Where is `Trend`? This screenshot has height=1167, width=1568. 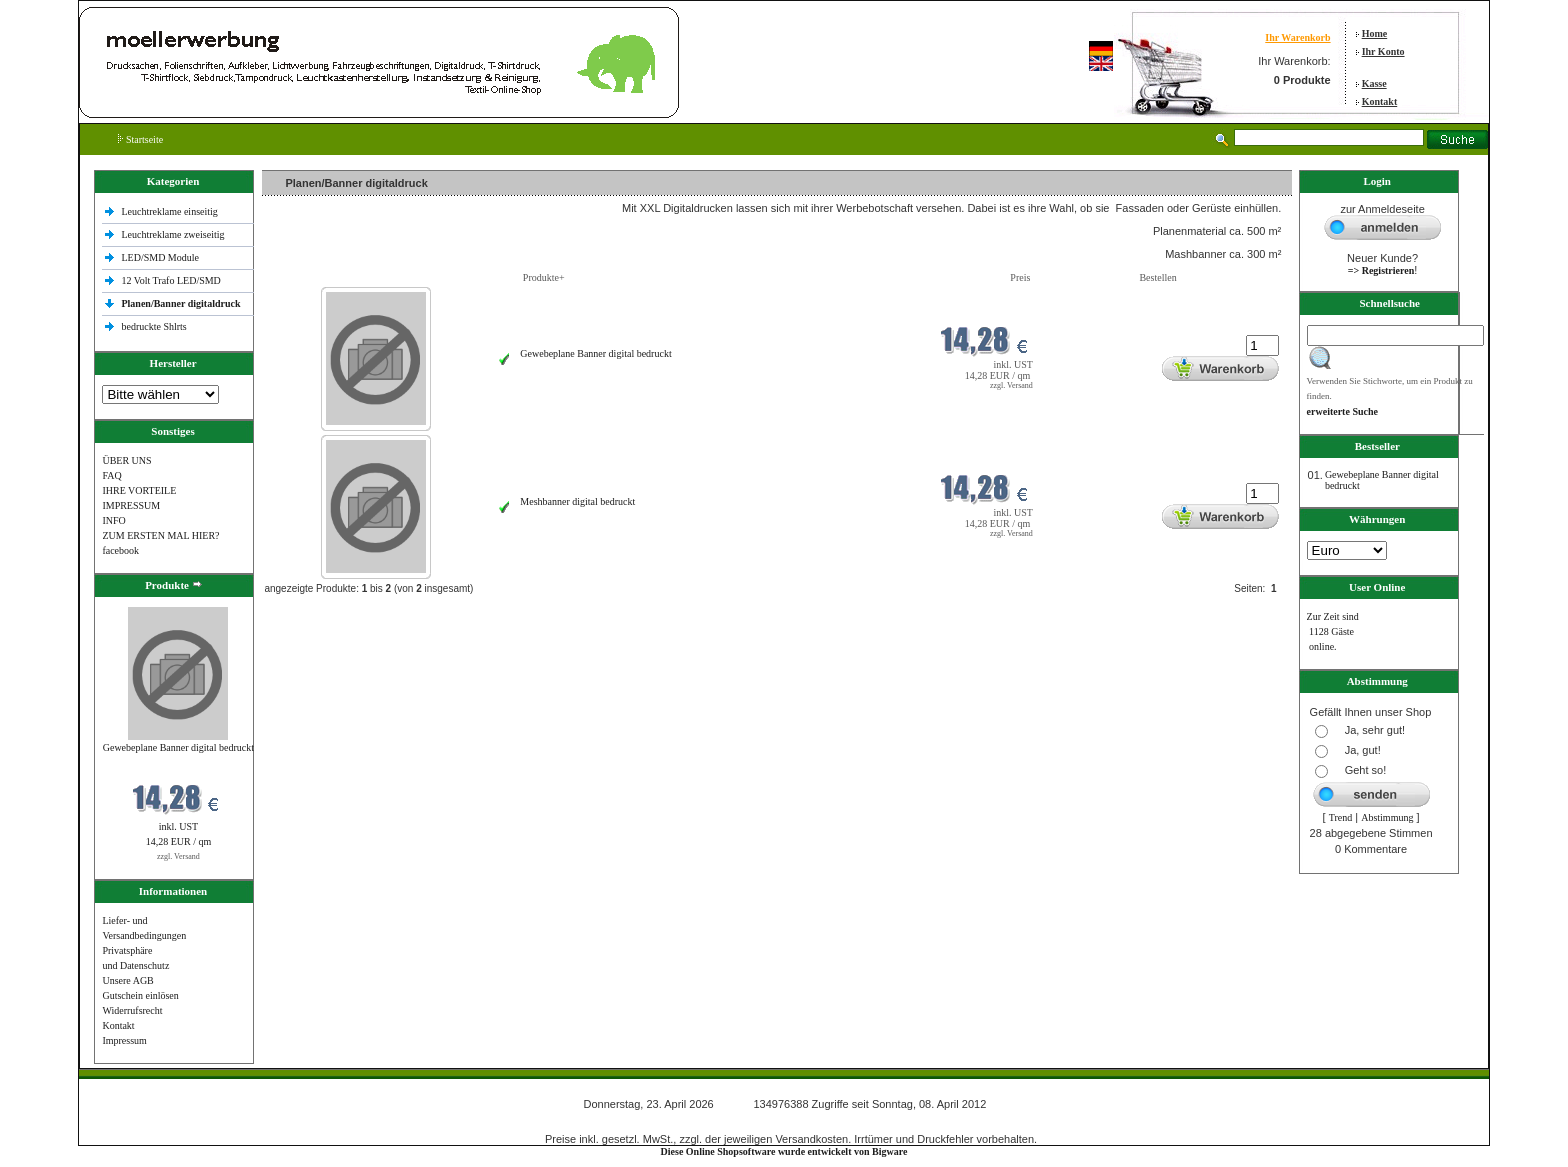
Trend is located at coordinates (1341, 817).